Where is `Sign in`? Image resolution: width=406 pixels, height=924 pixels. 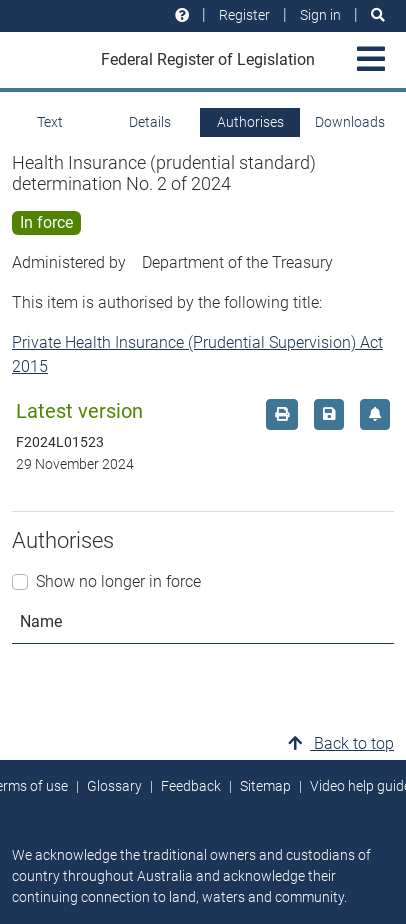
Sign in is located at coordinates (320, 15).